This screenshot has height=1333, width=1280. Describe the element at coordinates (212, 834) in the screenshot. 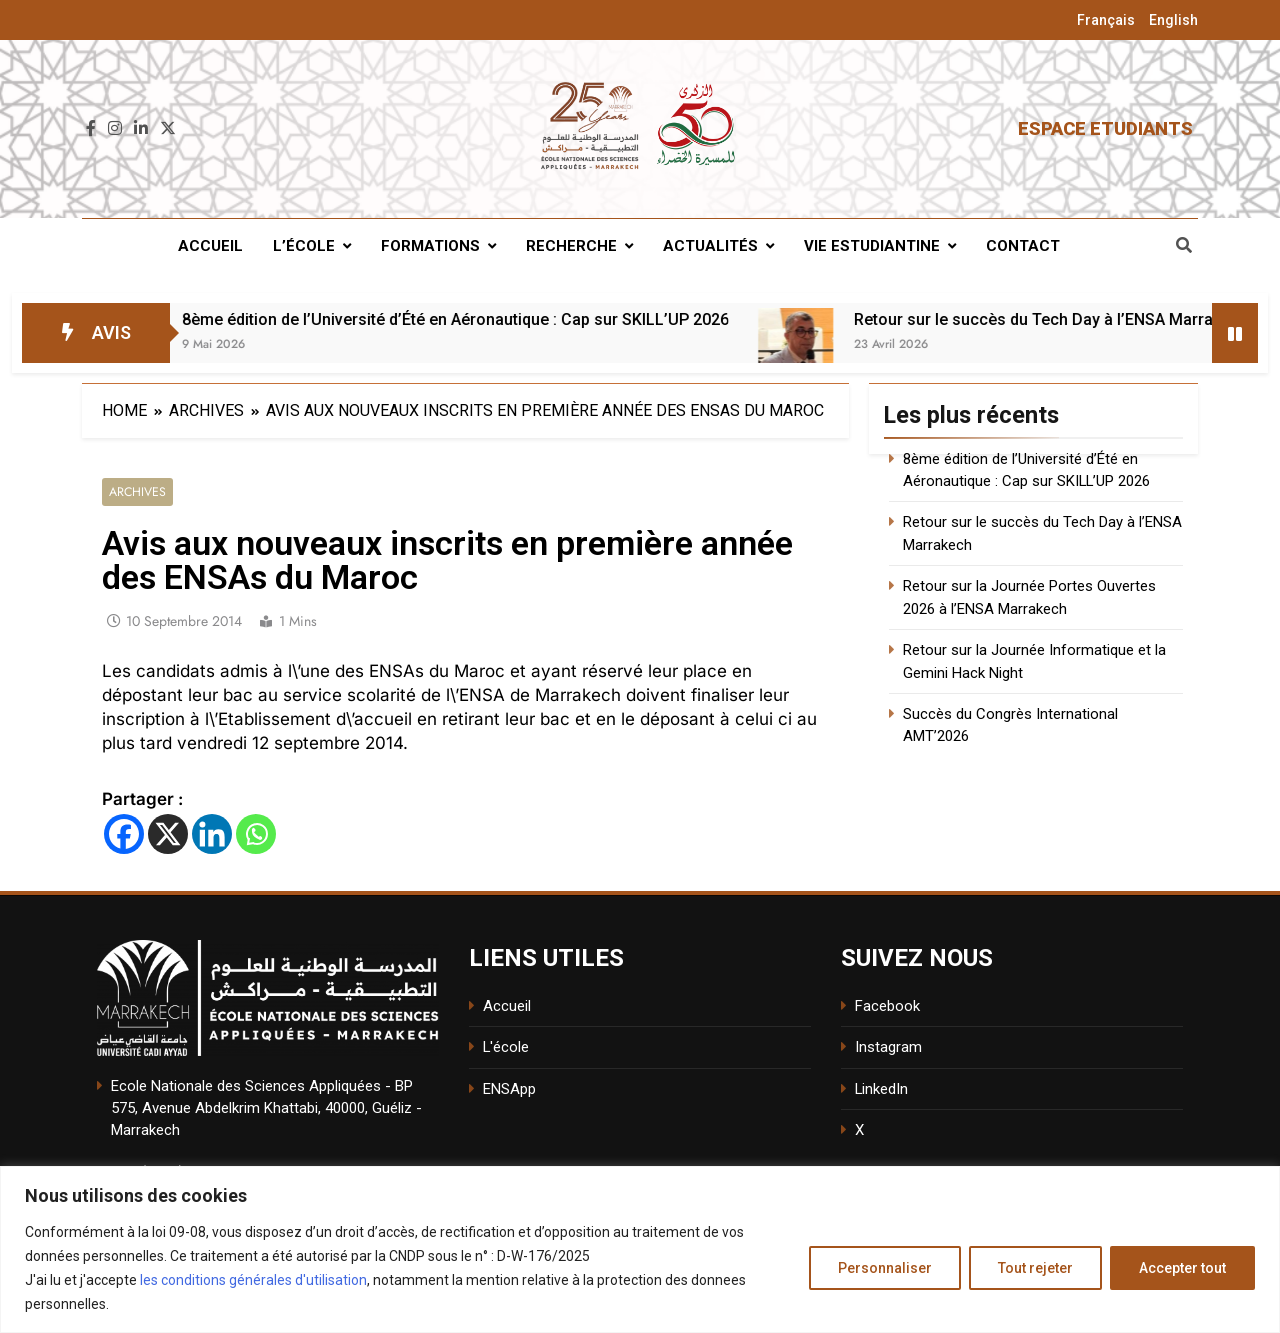

I see `[Linkedin]` at that location.